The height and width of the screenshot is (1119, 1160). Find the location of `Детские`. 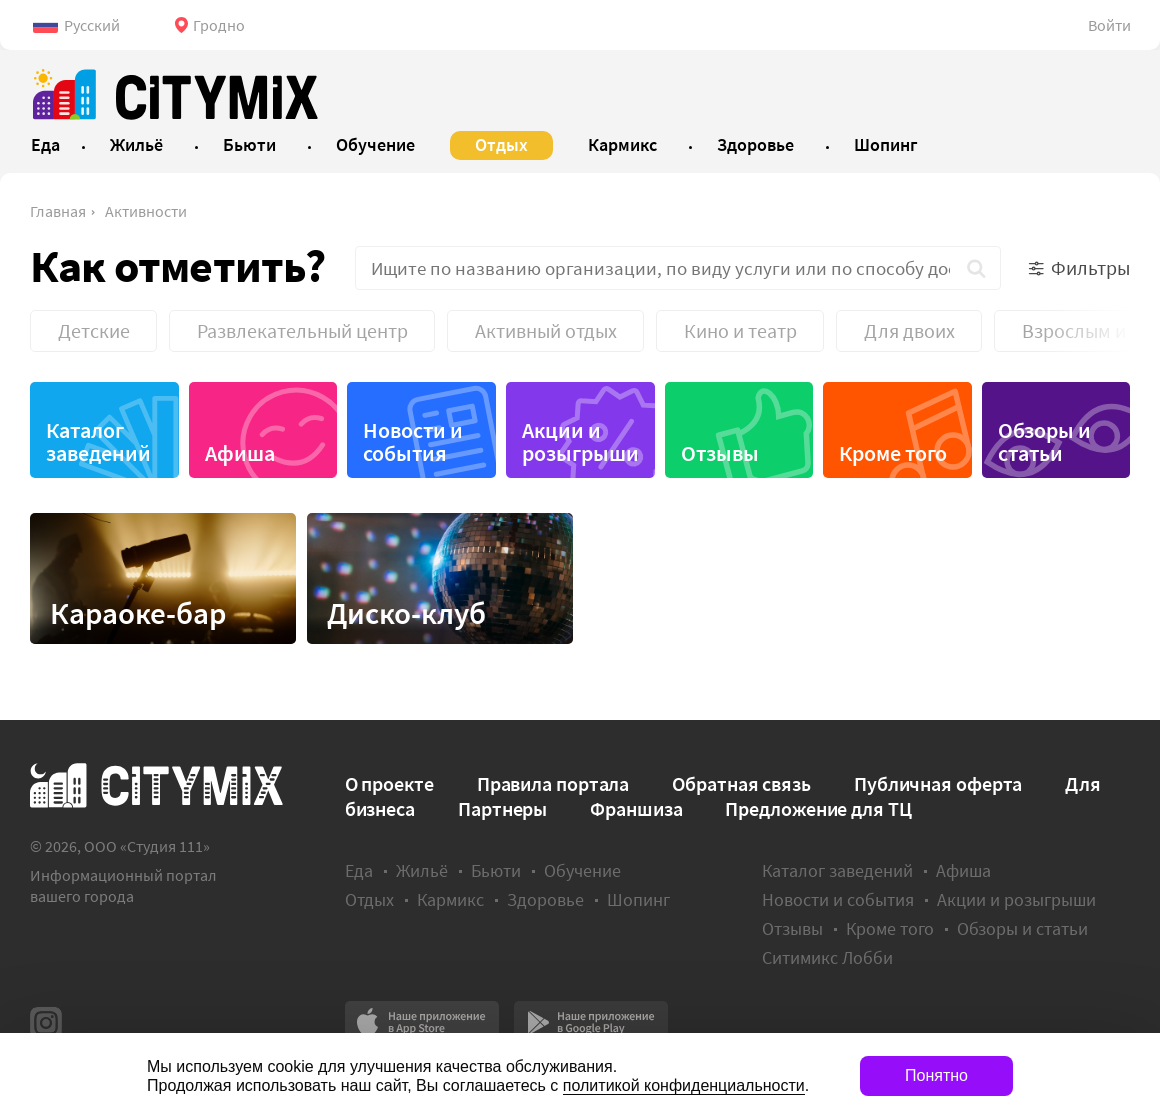

Детские is located at coordinates (94, 330).